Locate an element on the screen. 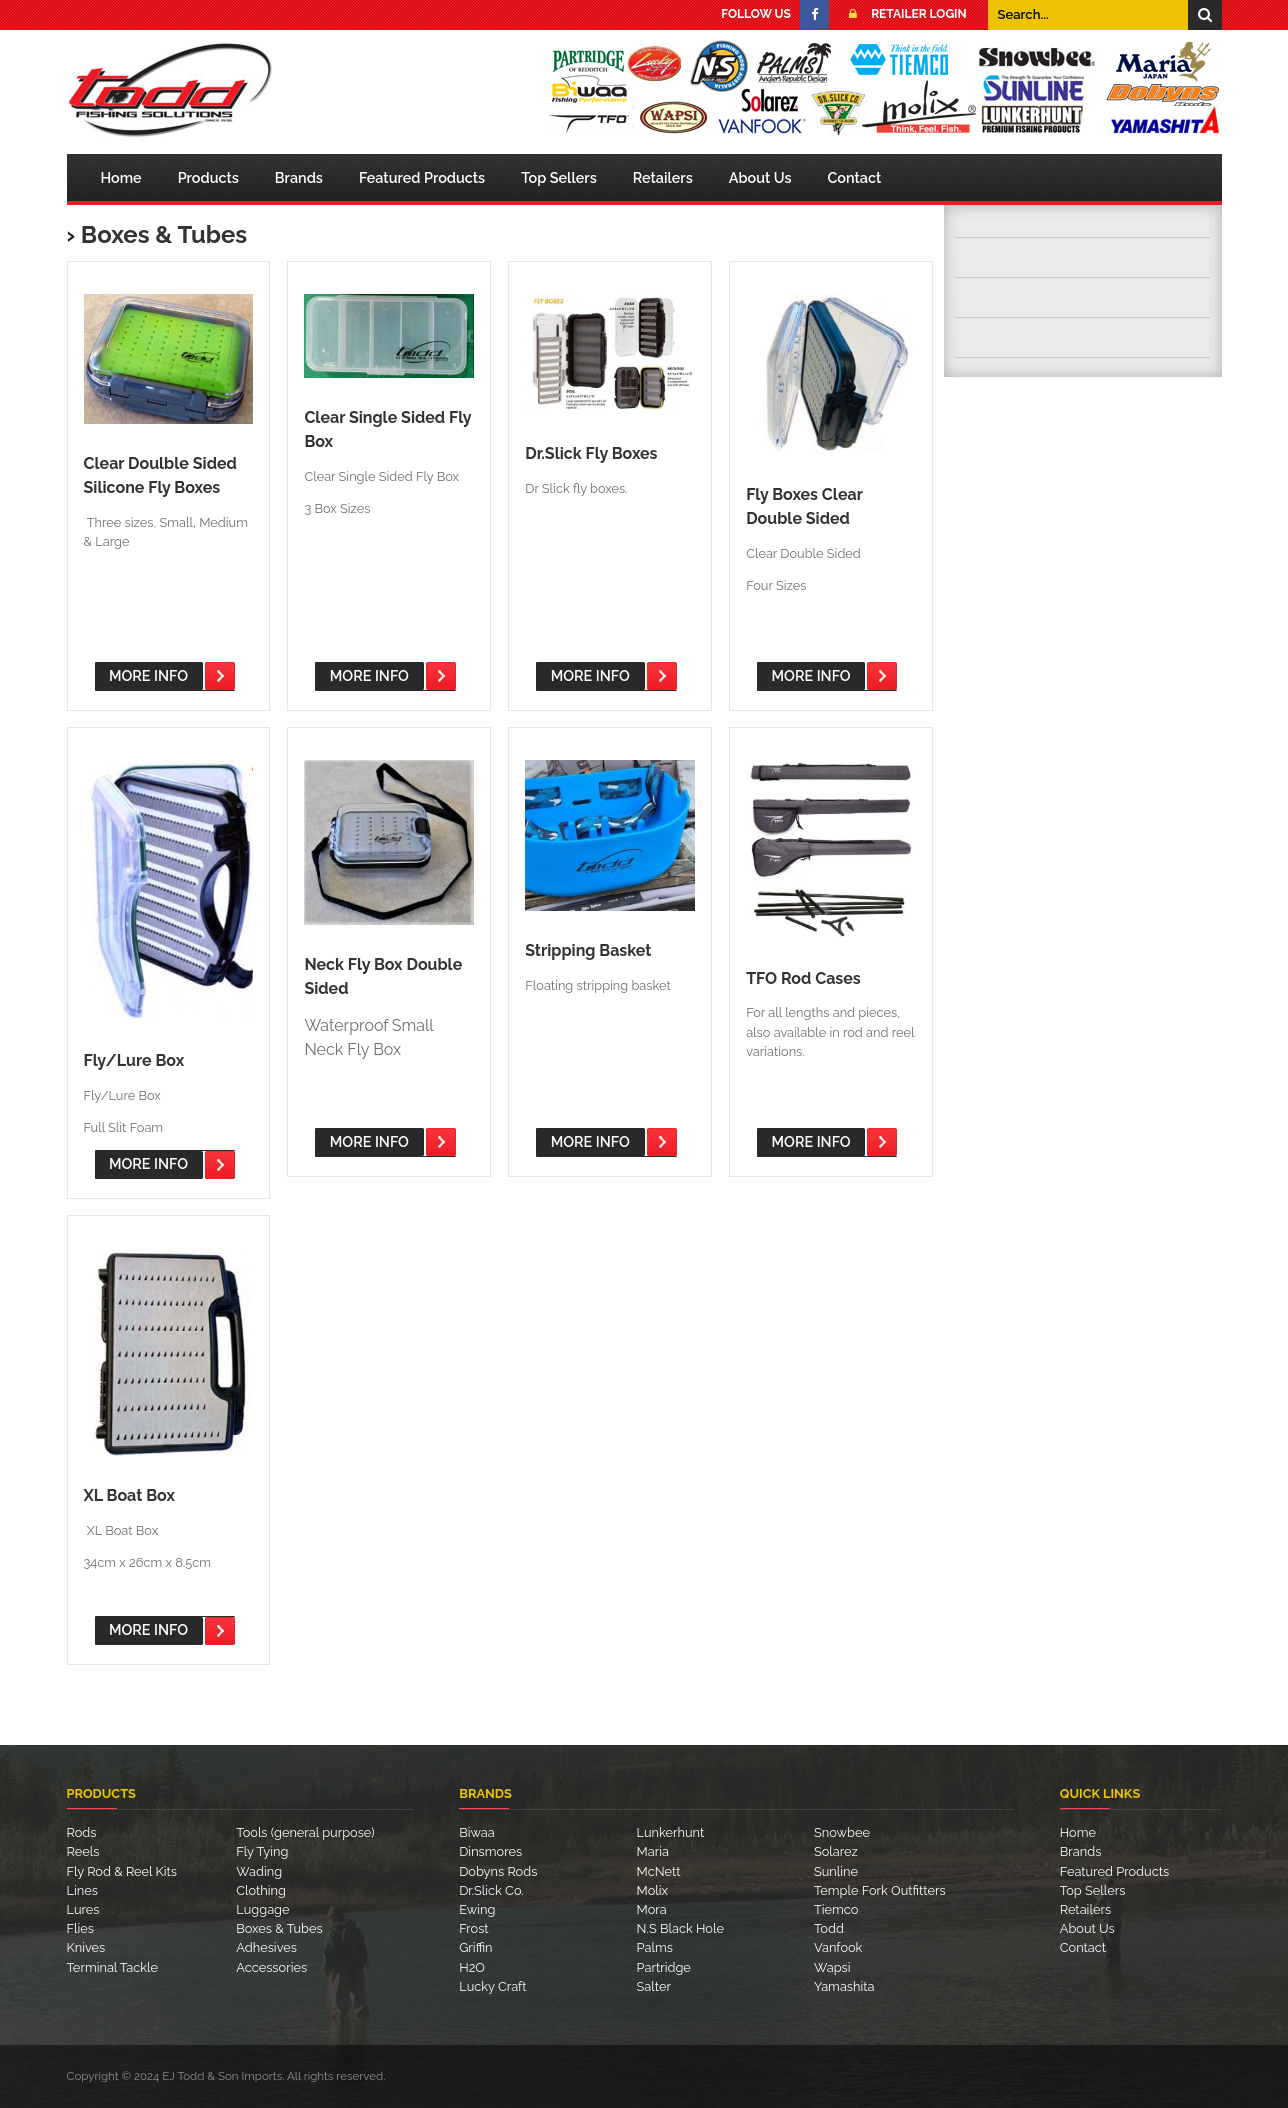 The width and height of the screenshot is (1288, 2108). Todd is located at coordinates (829, 1928).